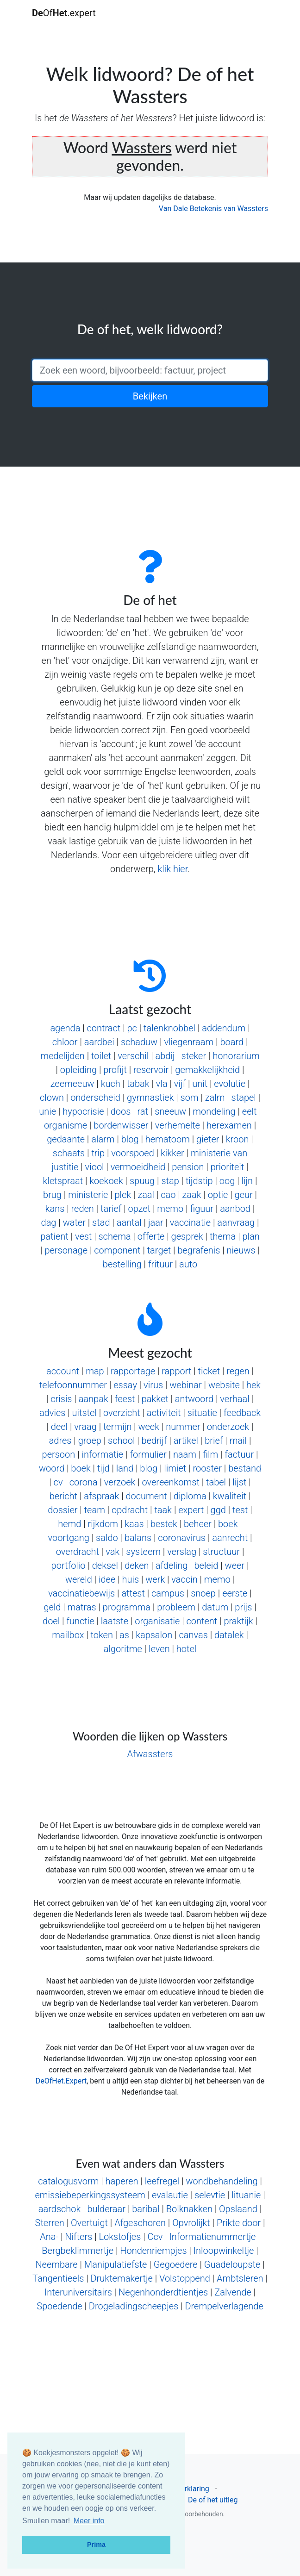 The width and height of the screenshot is (300, 2576). I want to click on termijn, so click(117, 1426).